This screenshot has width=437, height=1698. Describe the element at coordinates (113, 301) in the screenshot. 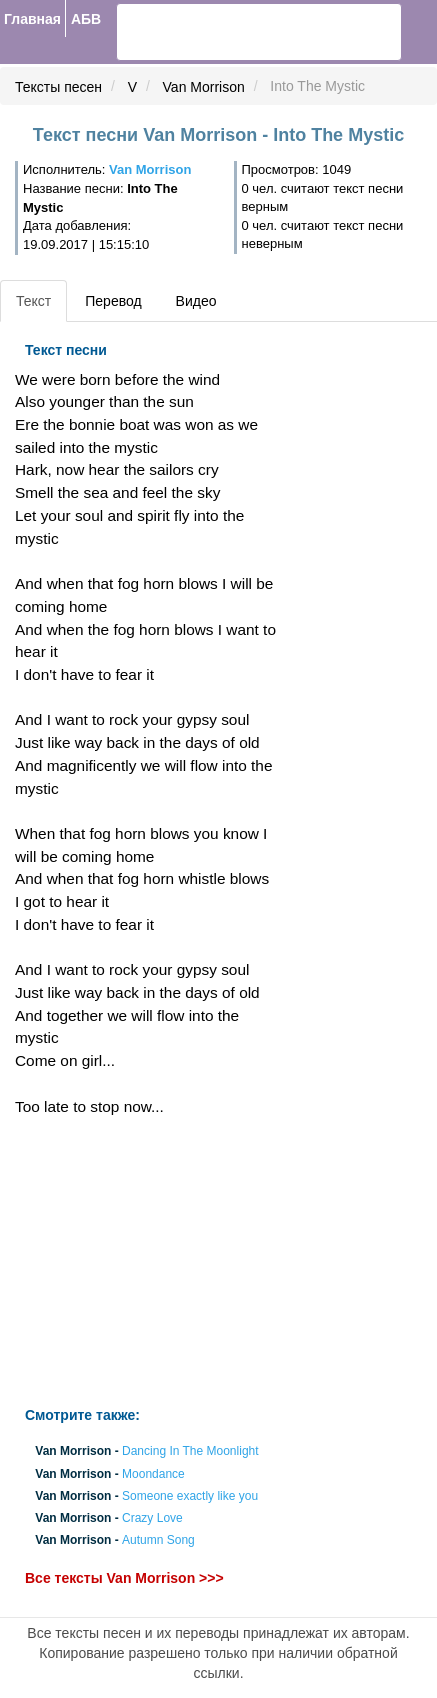

I see `Перевод` at that location.